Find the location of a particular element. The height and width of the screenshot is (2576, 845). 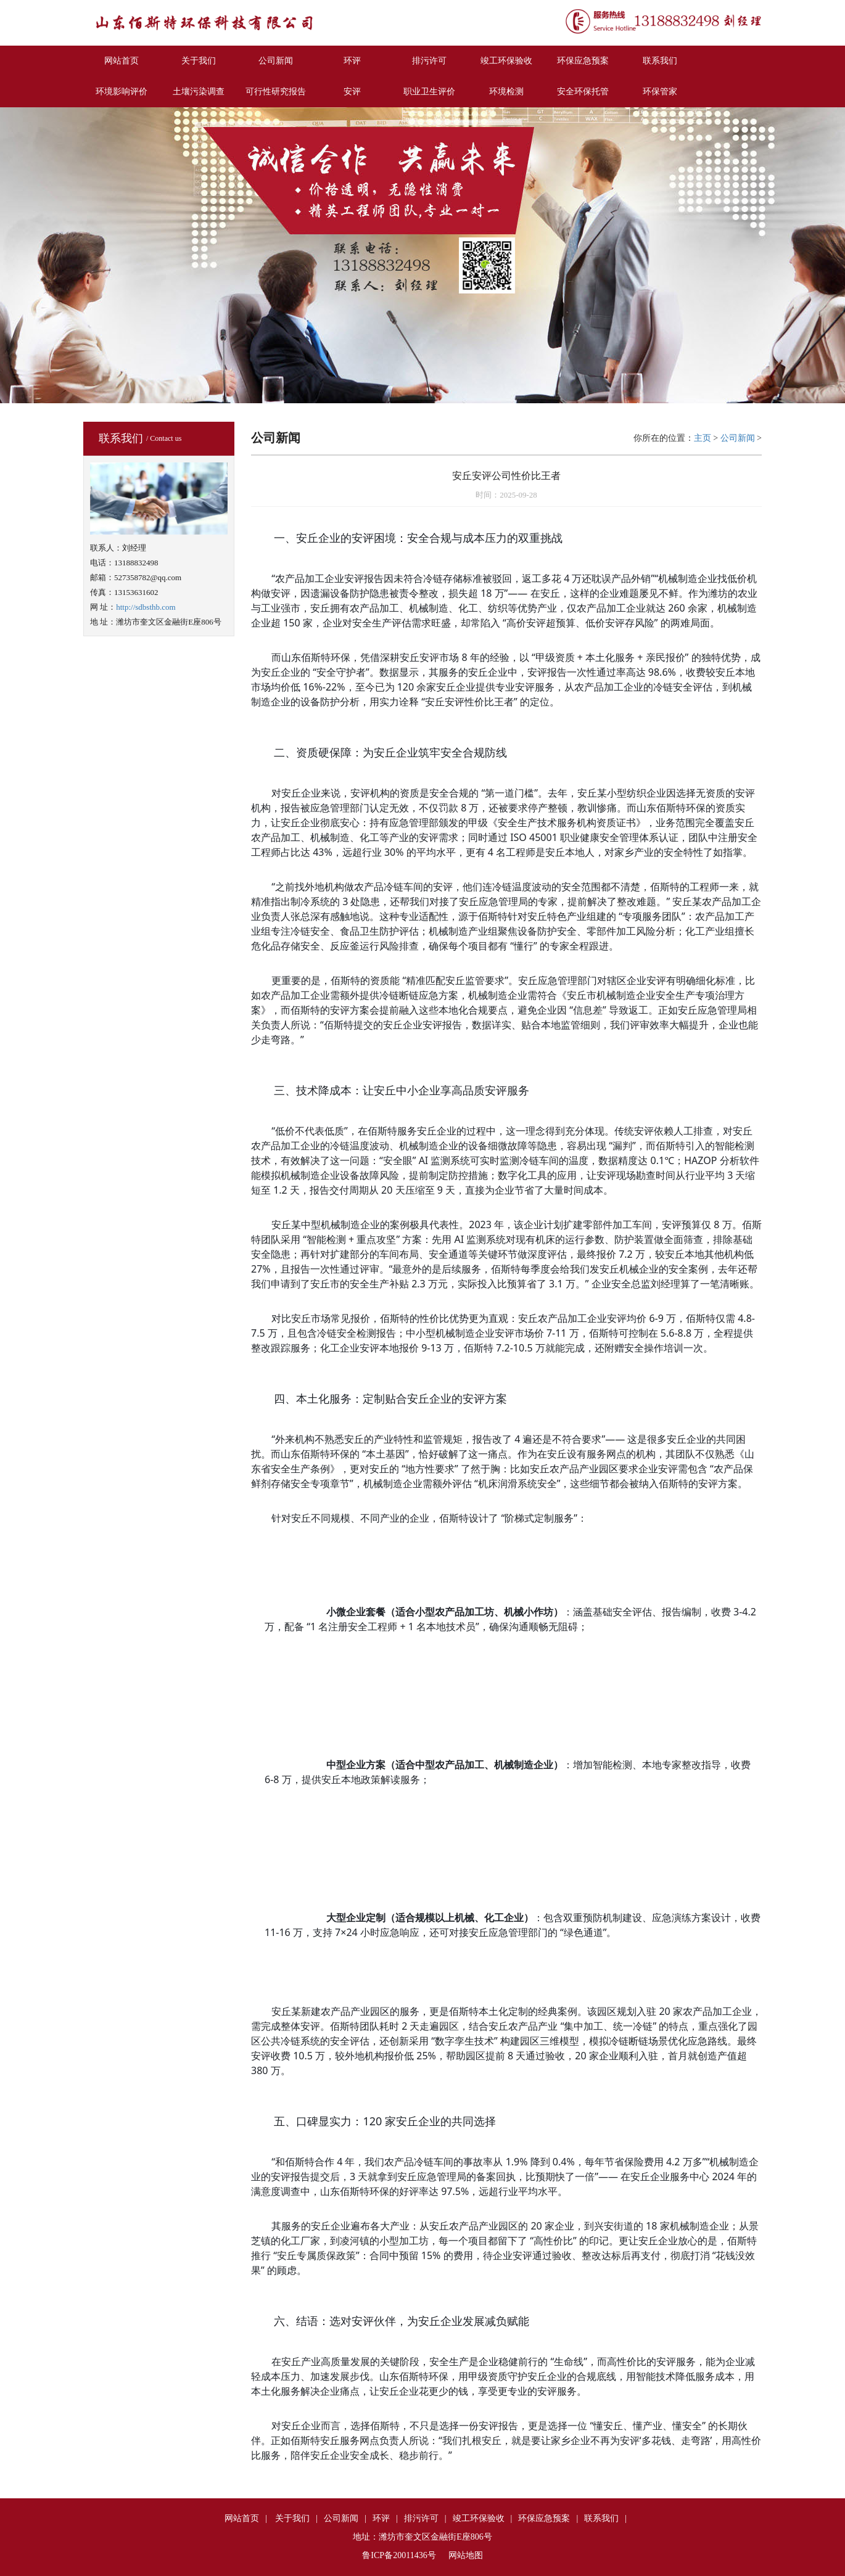

环保应急预案 is located at coordinates (583, 60).